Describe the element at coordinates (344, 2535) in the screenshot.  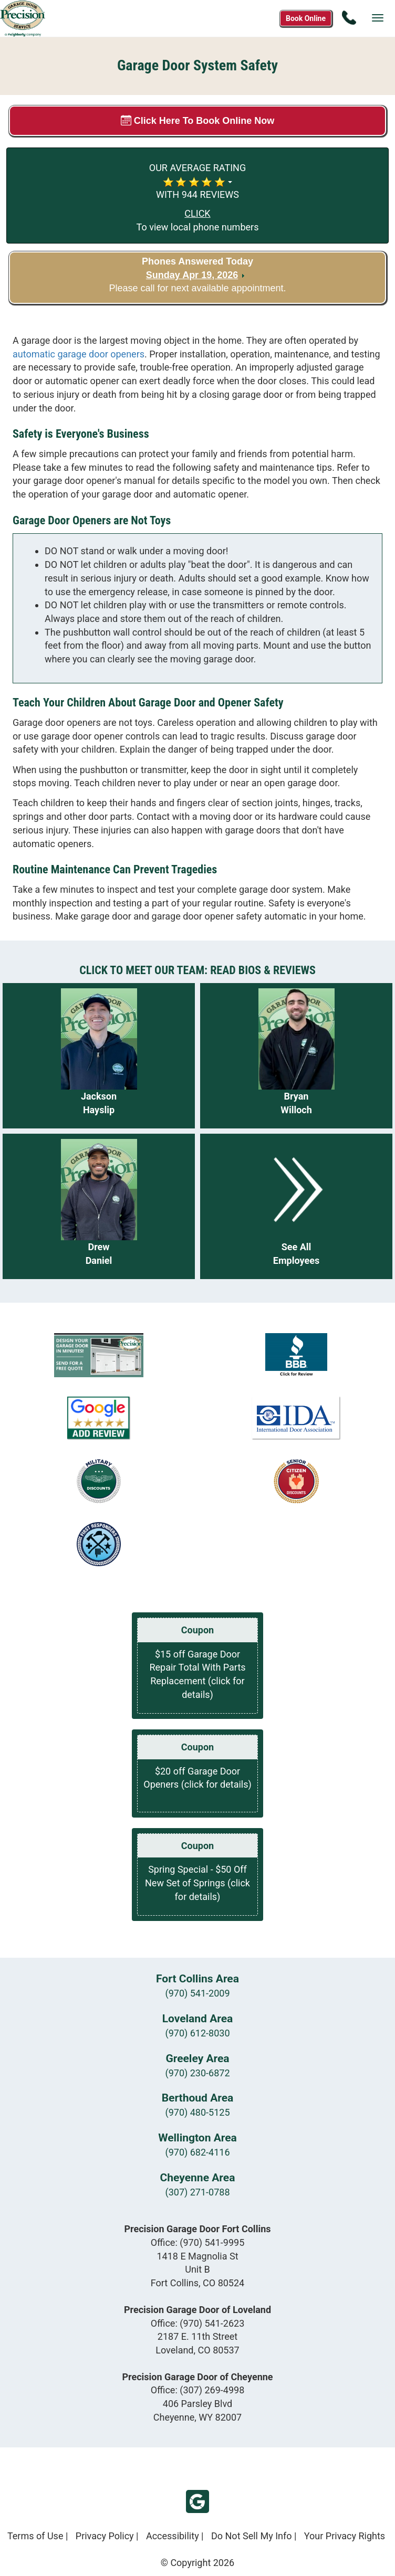
I see `Your Privacy Rights` at that location.